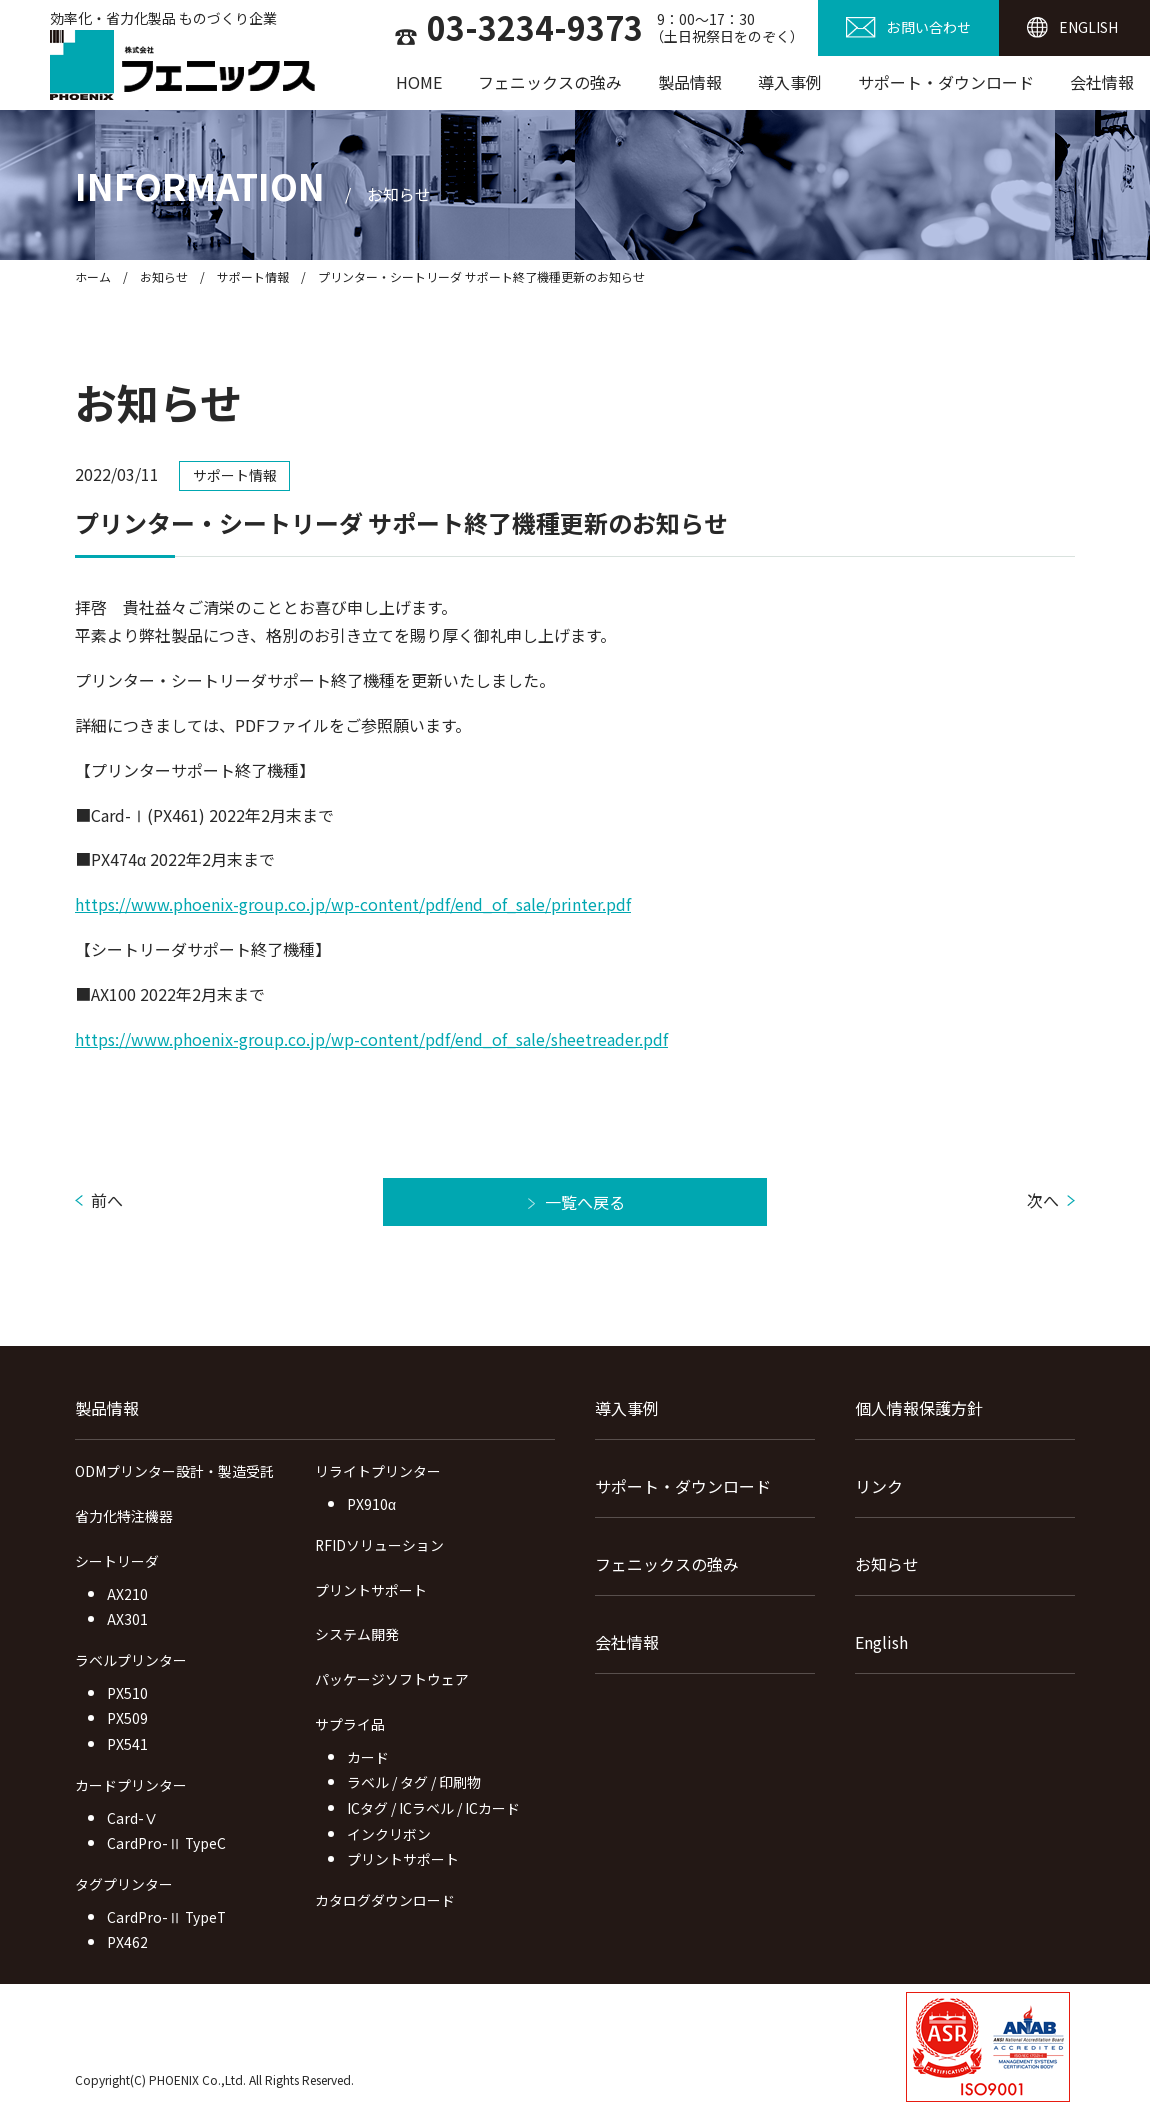 This screenshot has height=2110, width=1150. Describe the element at coordinates (379, 1545) in the screenshot. I see `RFIDソリューション` at that location.